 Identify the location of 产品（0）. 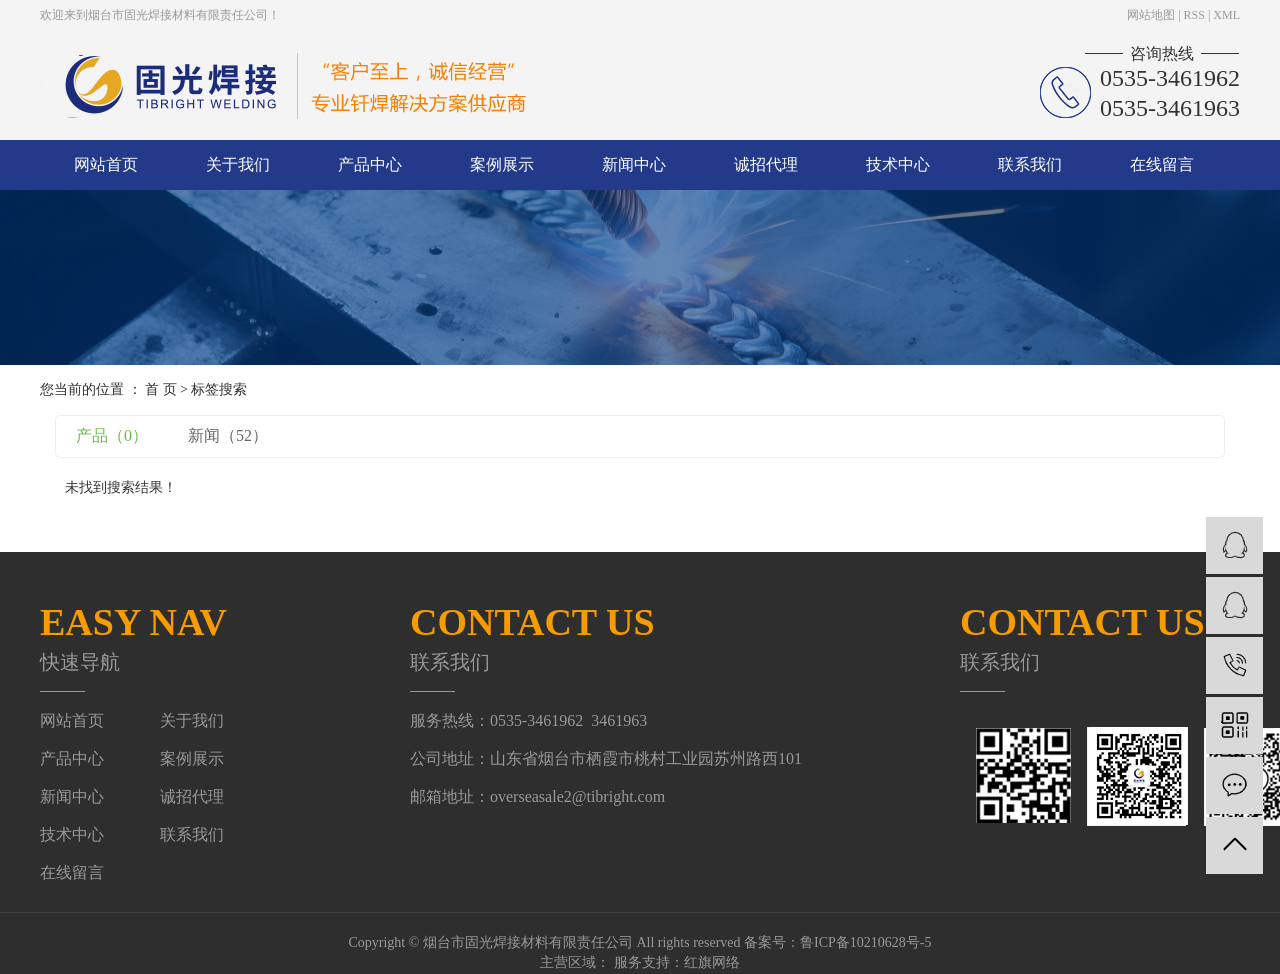
(112, 435).